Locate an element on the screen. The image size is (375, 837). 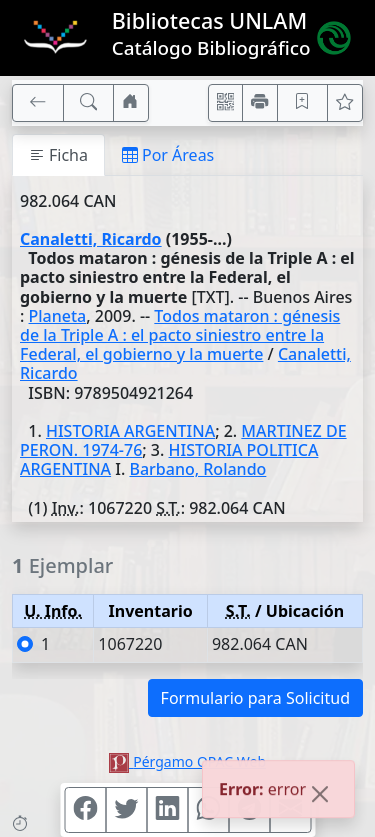
[Compartir en Facebook] is located at coordinates (85, 810).